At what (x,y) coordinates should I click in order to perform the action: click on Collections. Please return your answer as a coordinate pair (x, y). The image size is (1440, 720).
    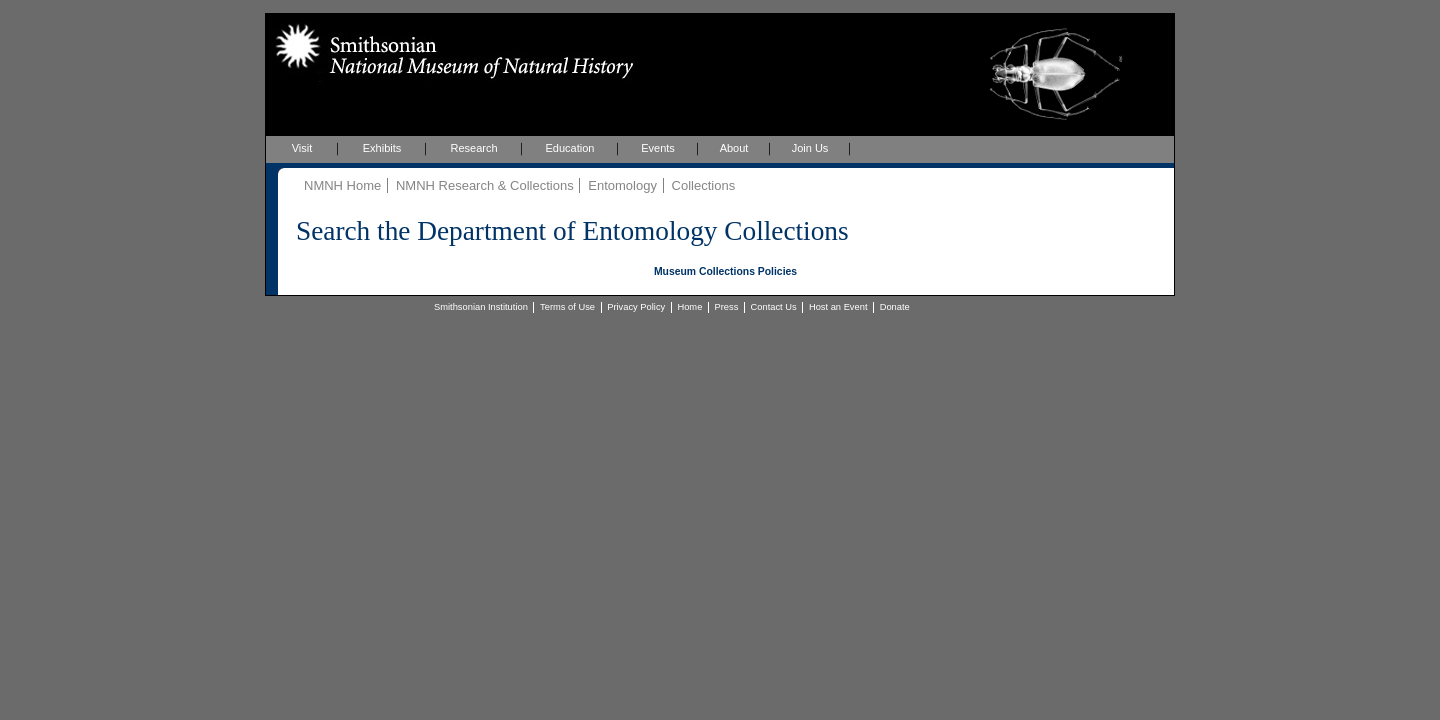
    Looking at the image, I should click on (704, 185).